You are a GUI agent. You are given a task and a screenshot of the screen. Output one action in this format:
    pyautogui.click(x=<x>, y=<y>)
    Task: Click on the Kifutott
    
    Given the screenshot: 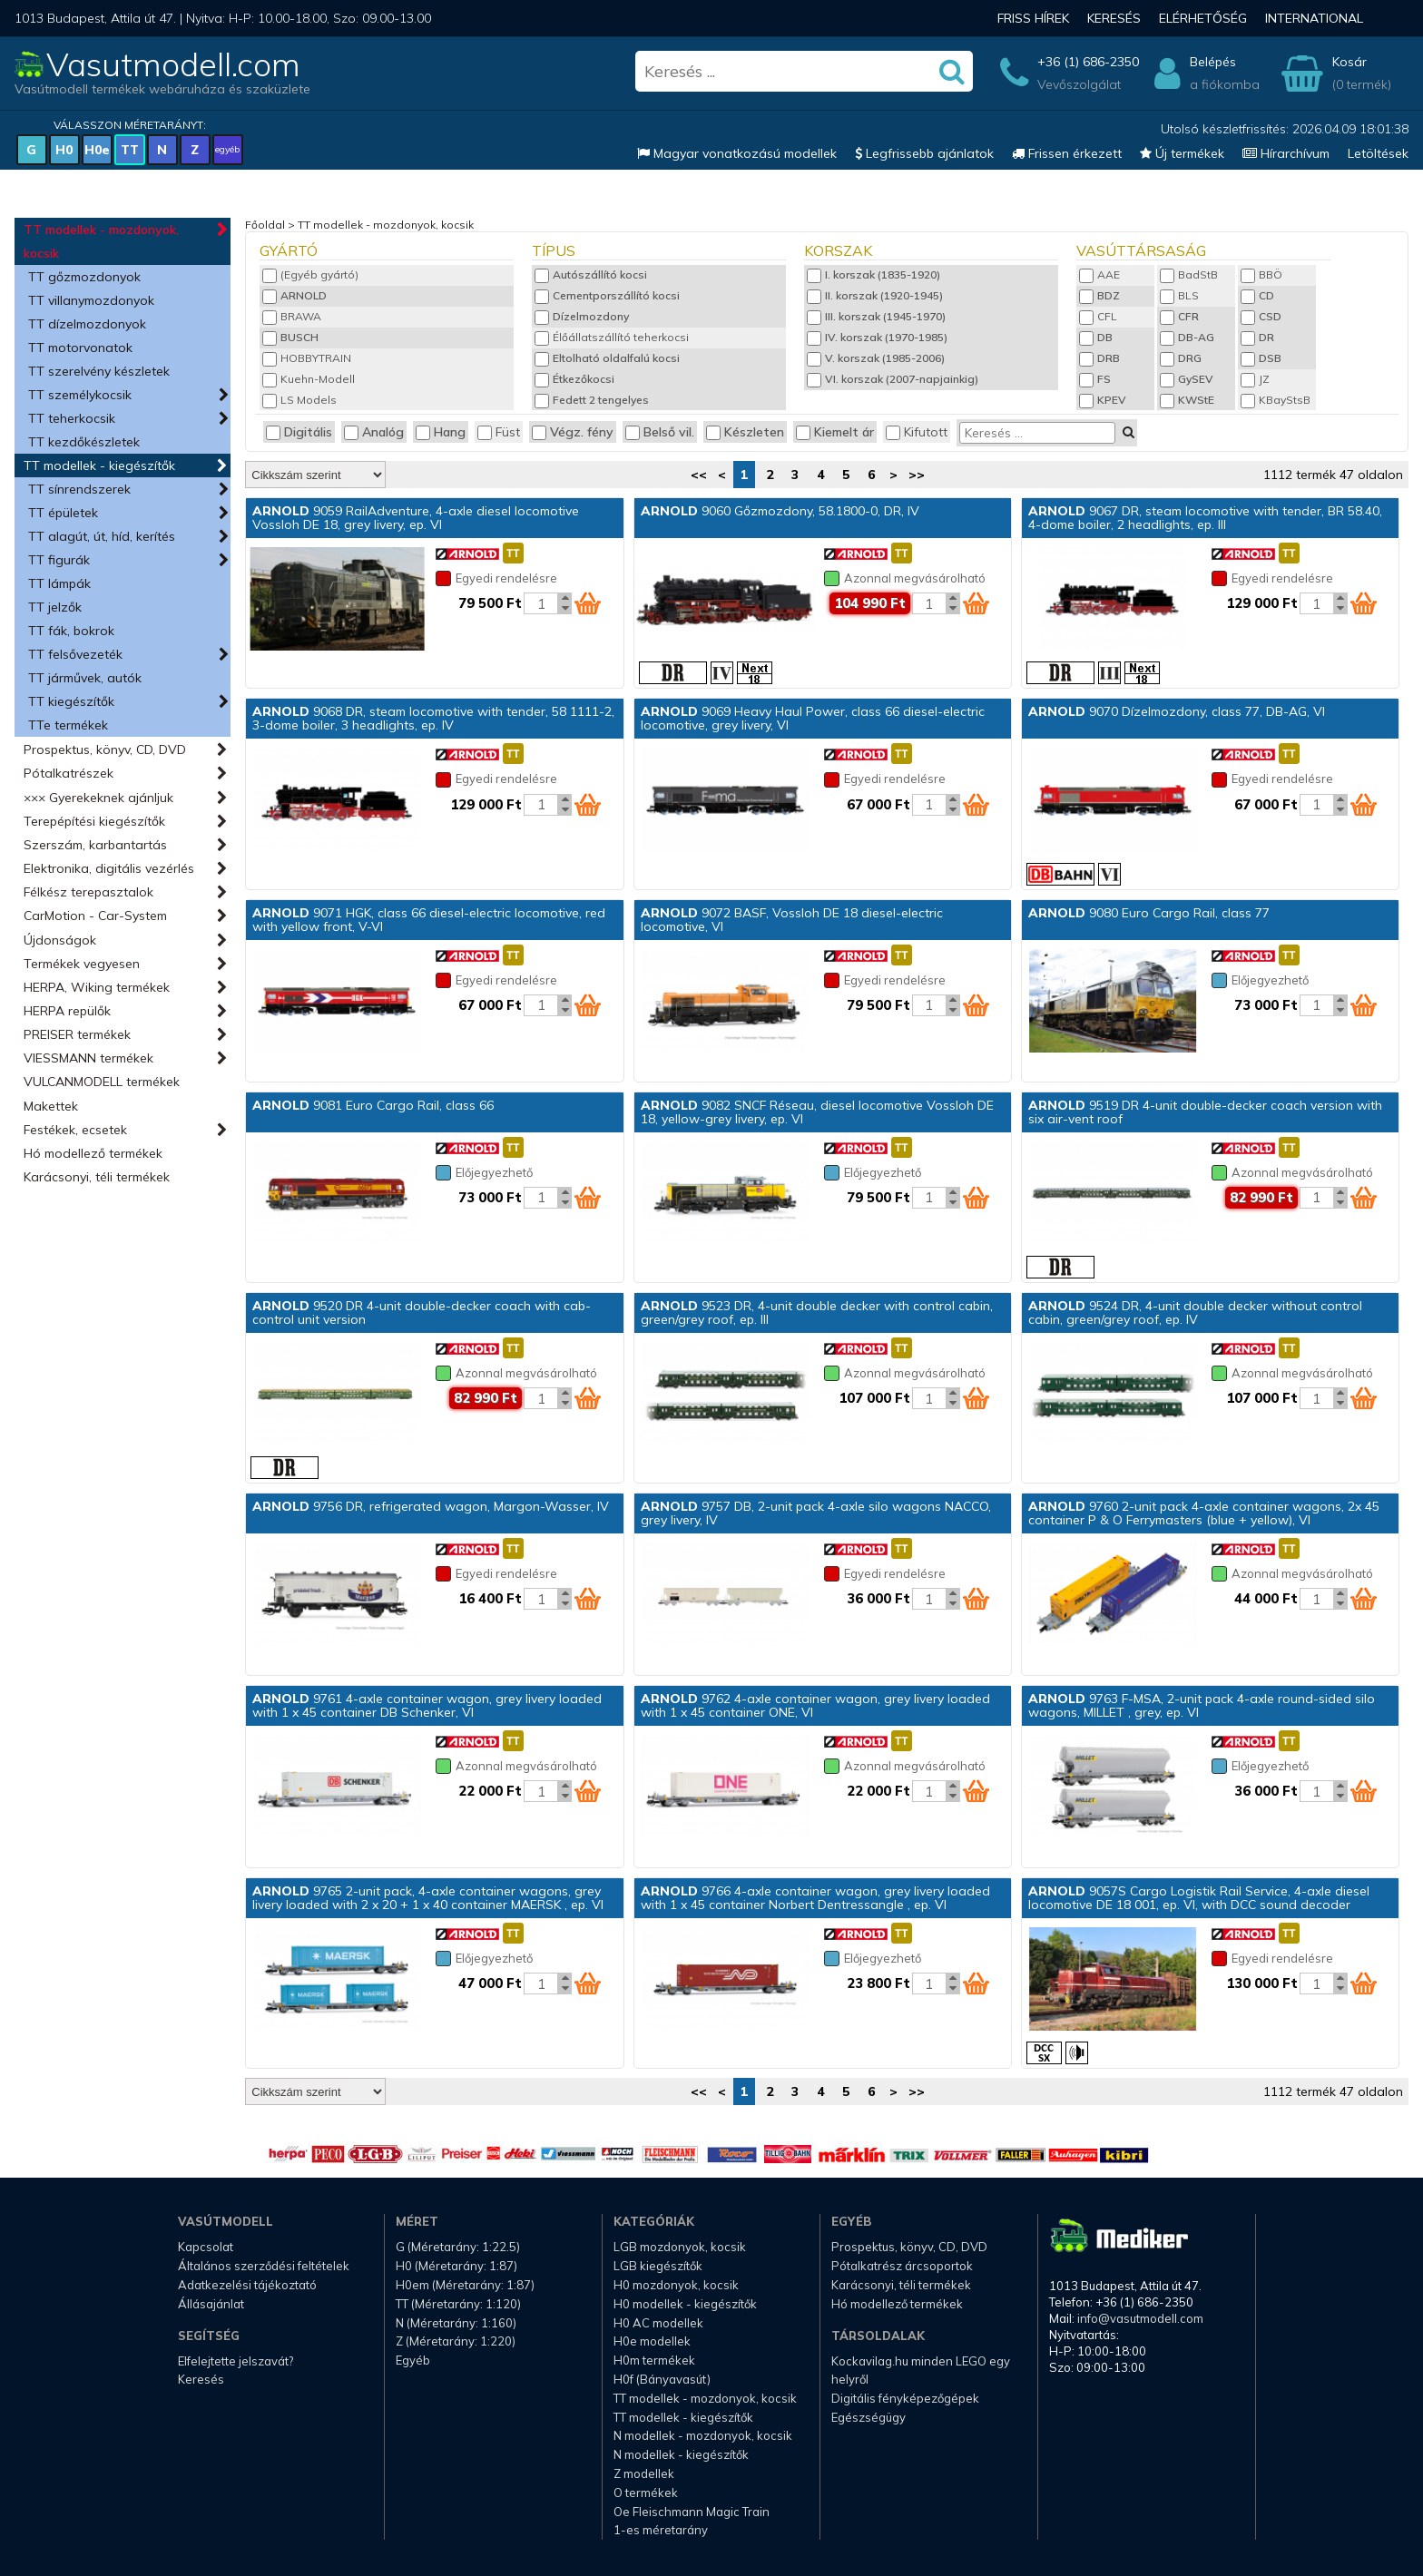 What is the action you would take?
    pyautogui.click(x=916, y=432)
    